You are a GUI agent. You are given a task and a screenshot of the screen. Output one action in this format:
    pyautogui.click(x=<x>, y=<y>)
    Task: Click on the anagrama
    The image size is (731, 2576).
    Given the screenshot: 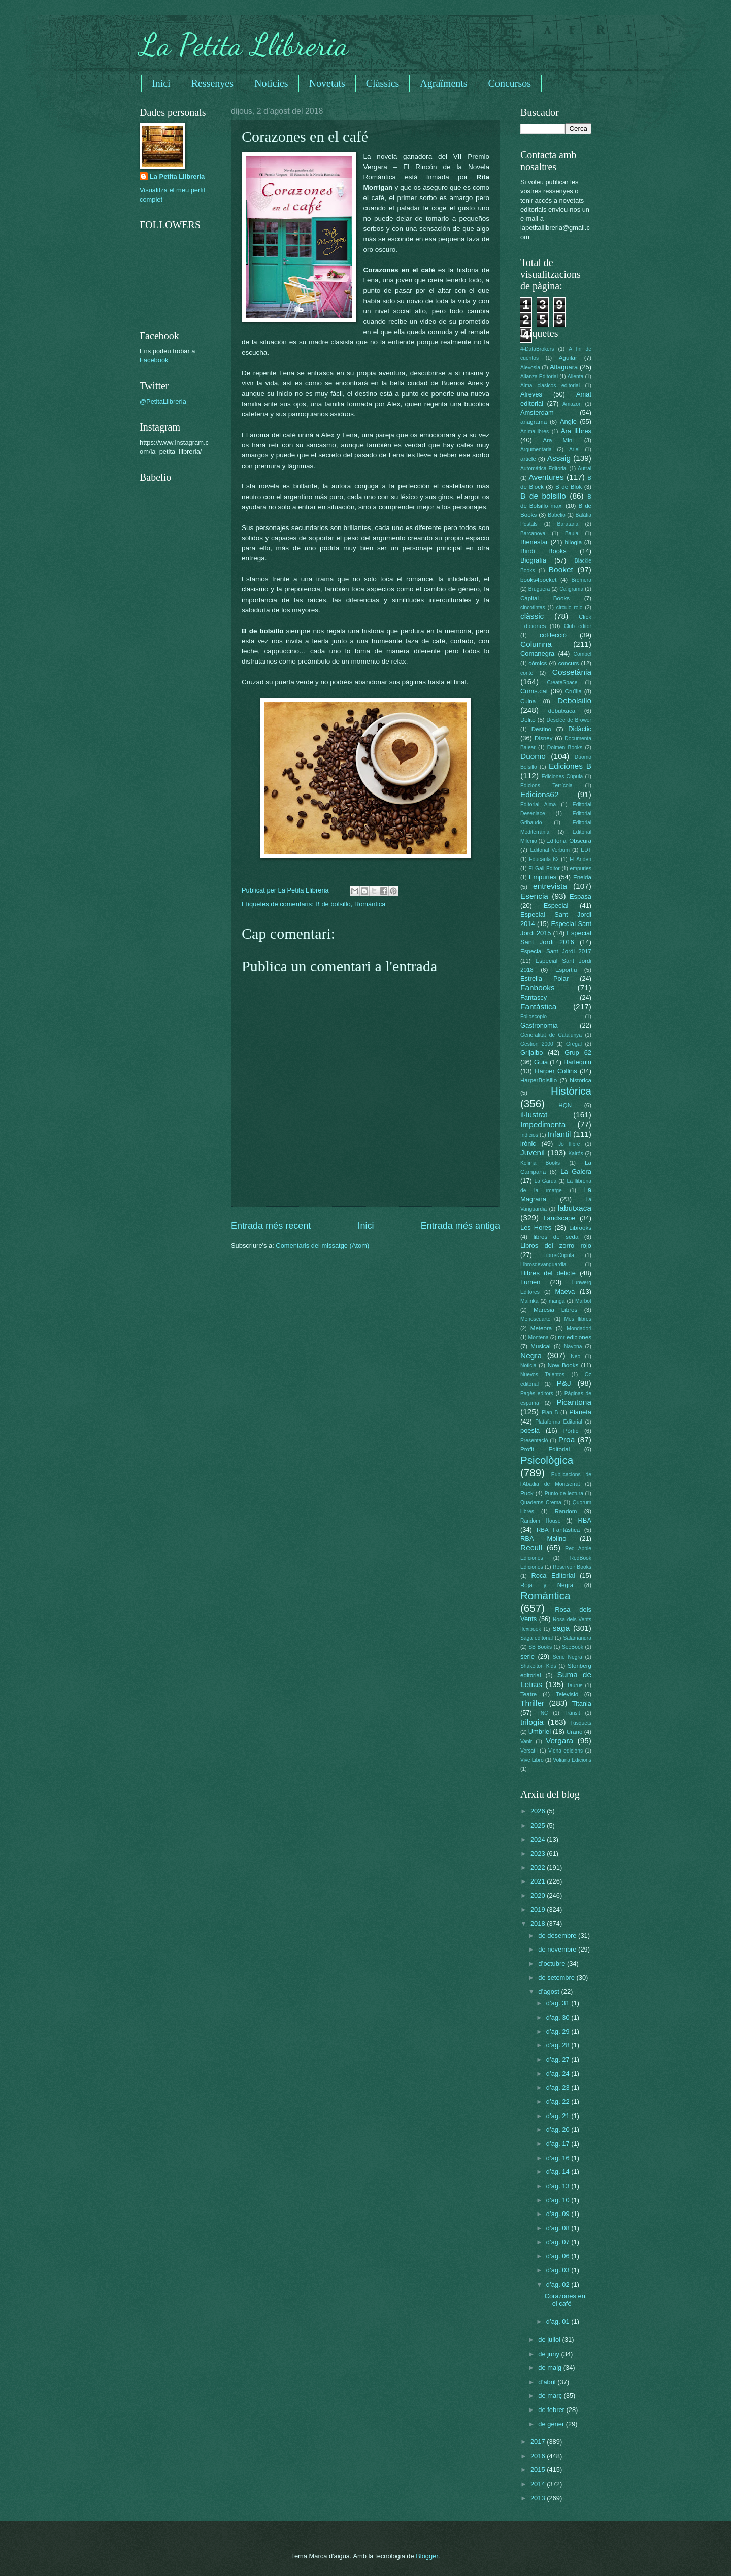 What is the action you would take?
    pyautogui.click(x=533, y=422)
    